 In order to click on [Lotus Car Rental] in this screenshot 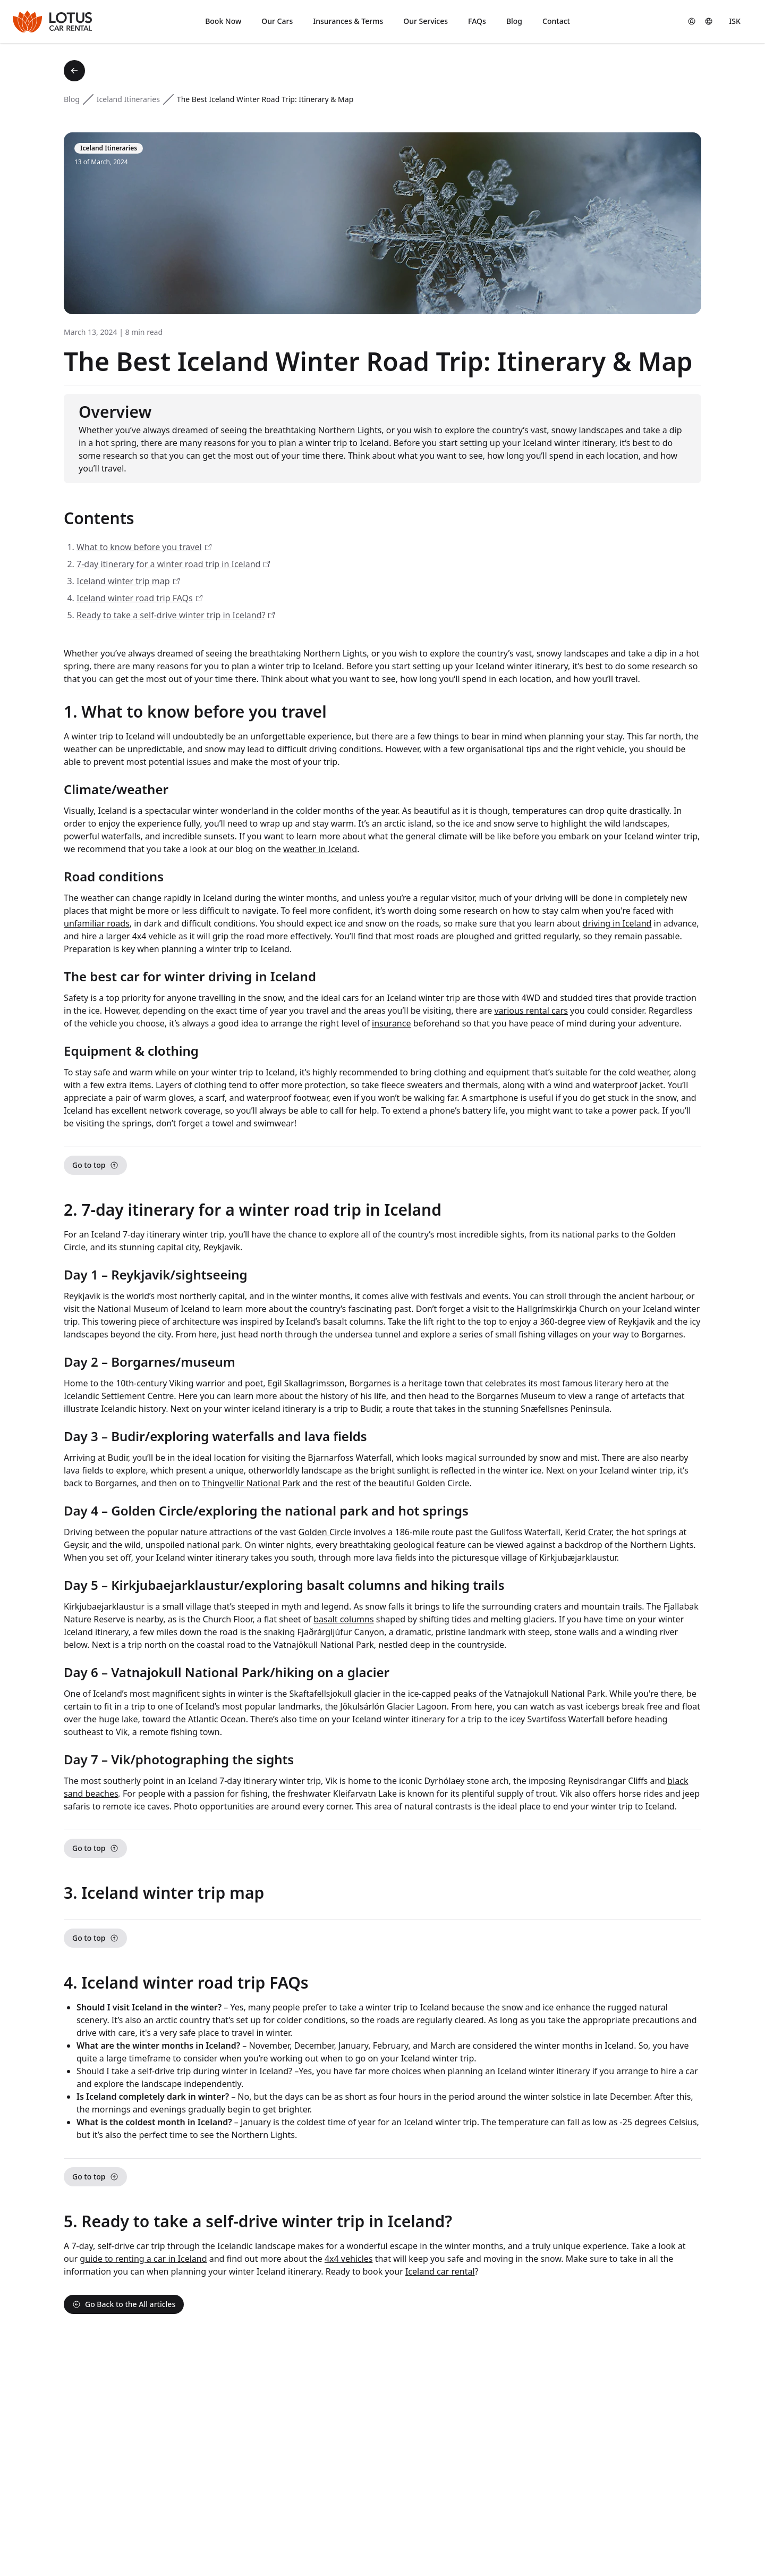, I will do `click(52, 21)`.